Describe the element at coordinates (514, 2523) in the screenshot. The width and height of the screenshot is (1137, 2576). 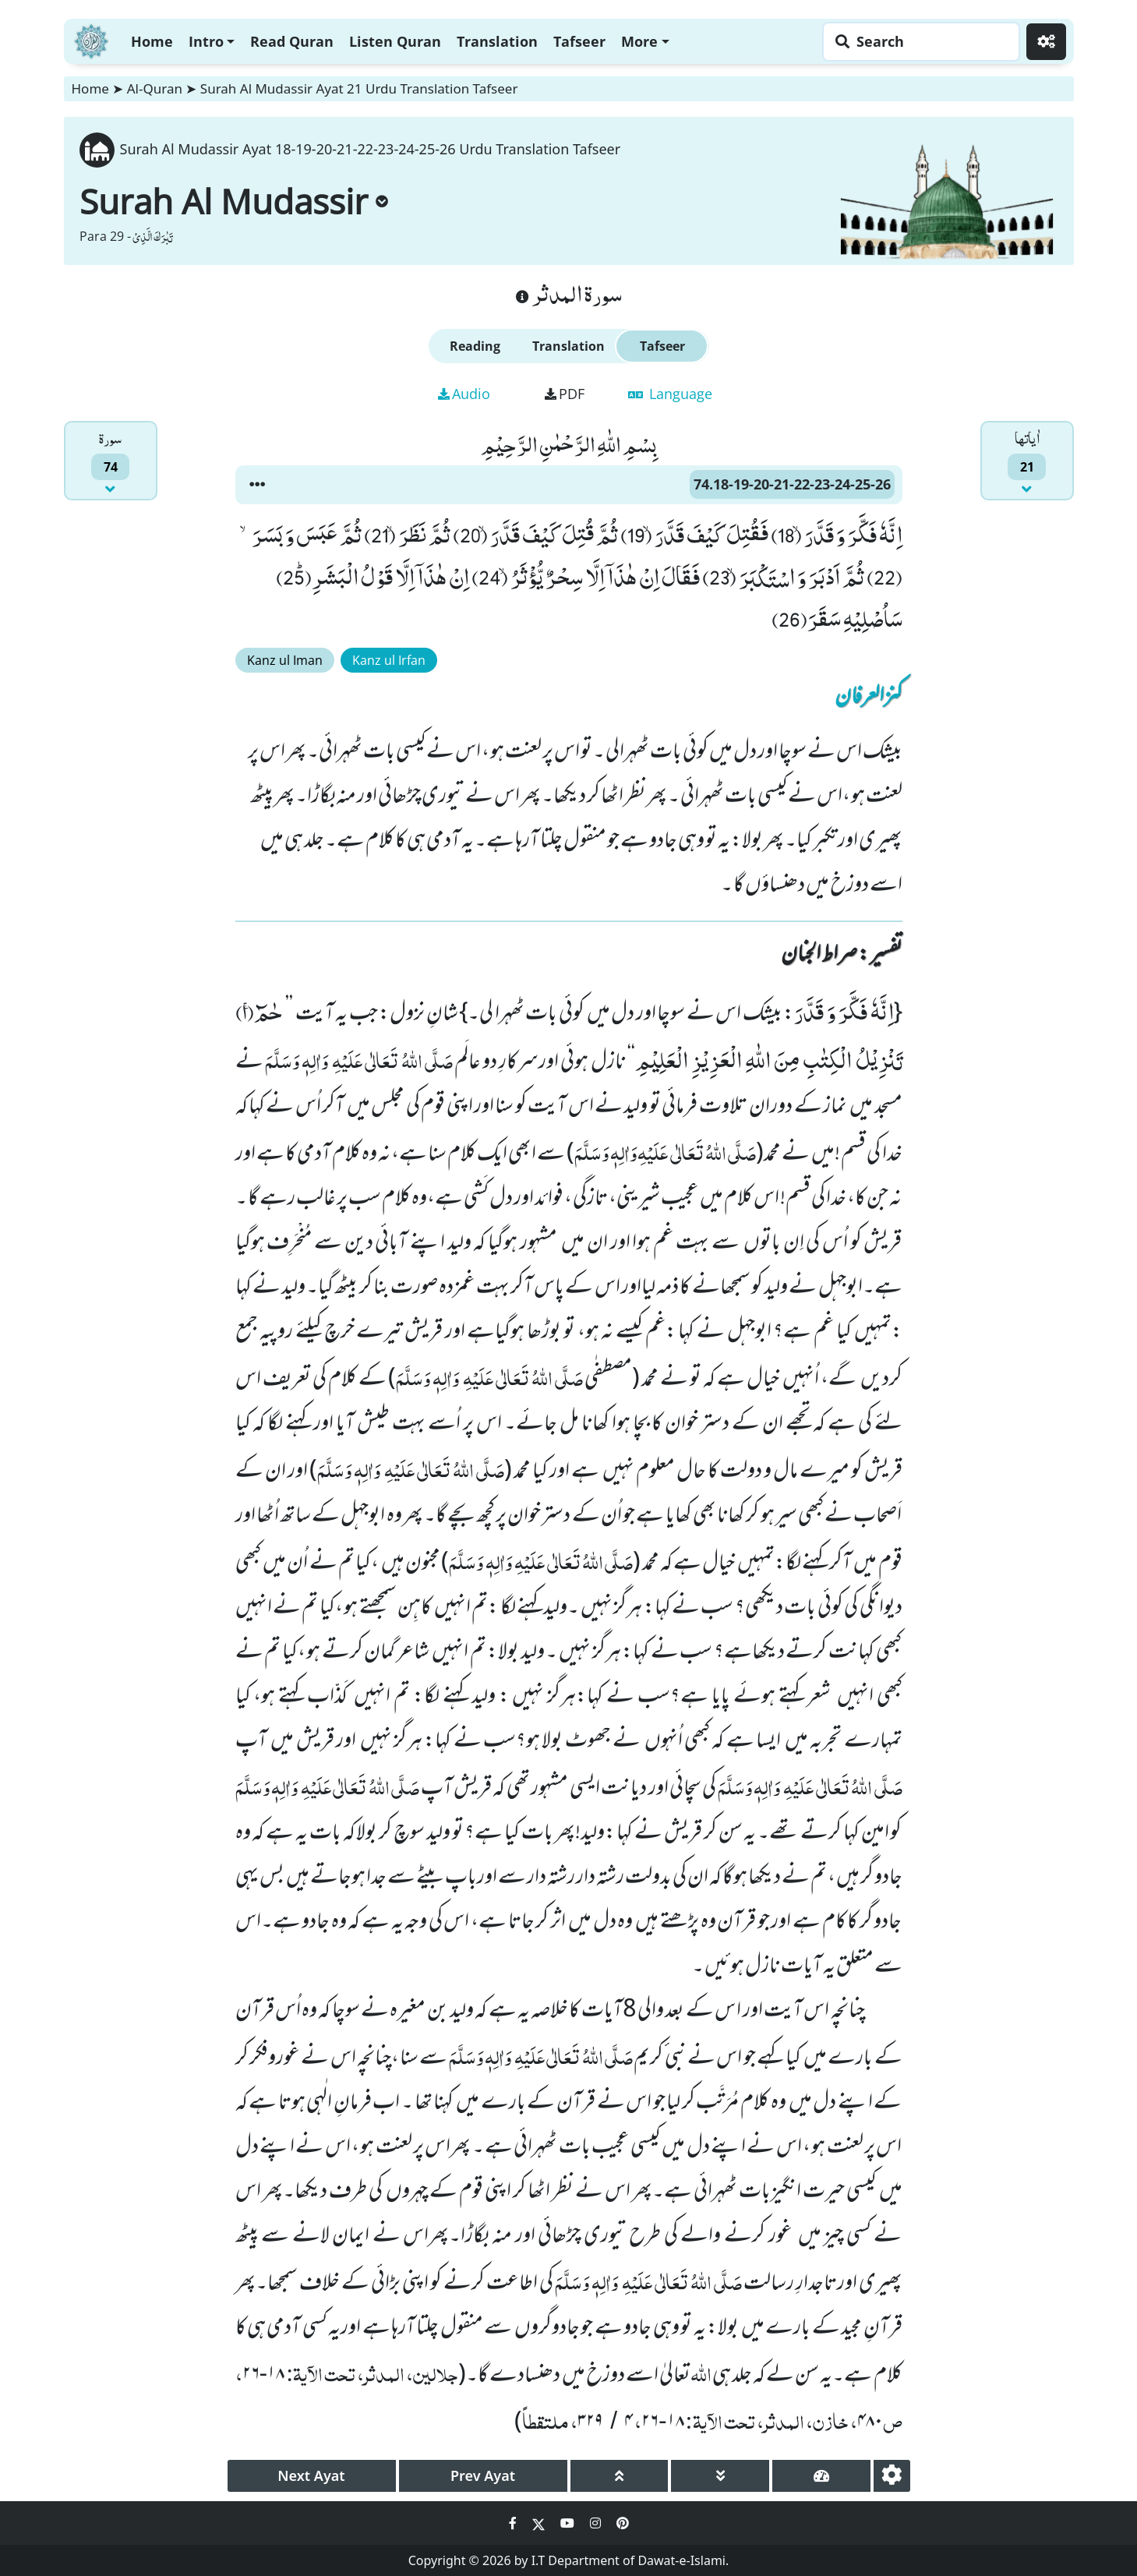
I see `[Social Media Link facebook]` at that location.